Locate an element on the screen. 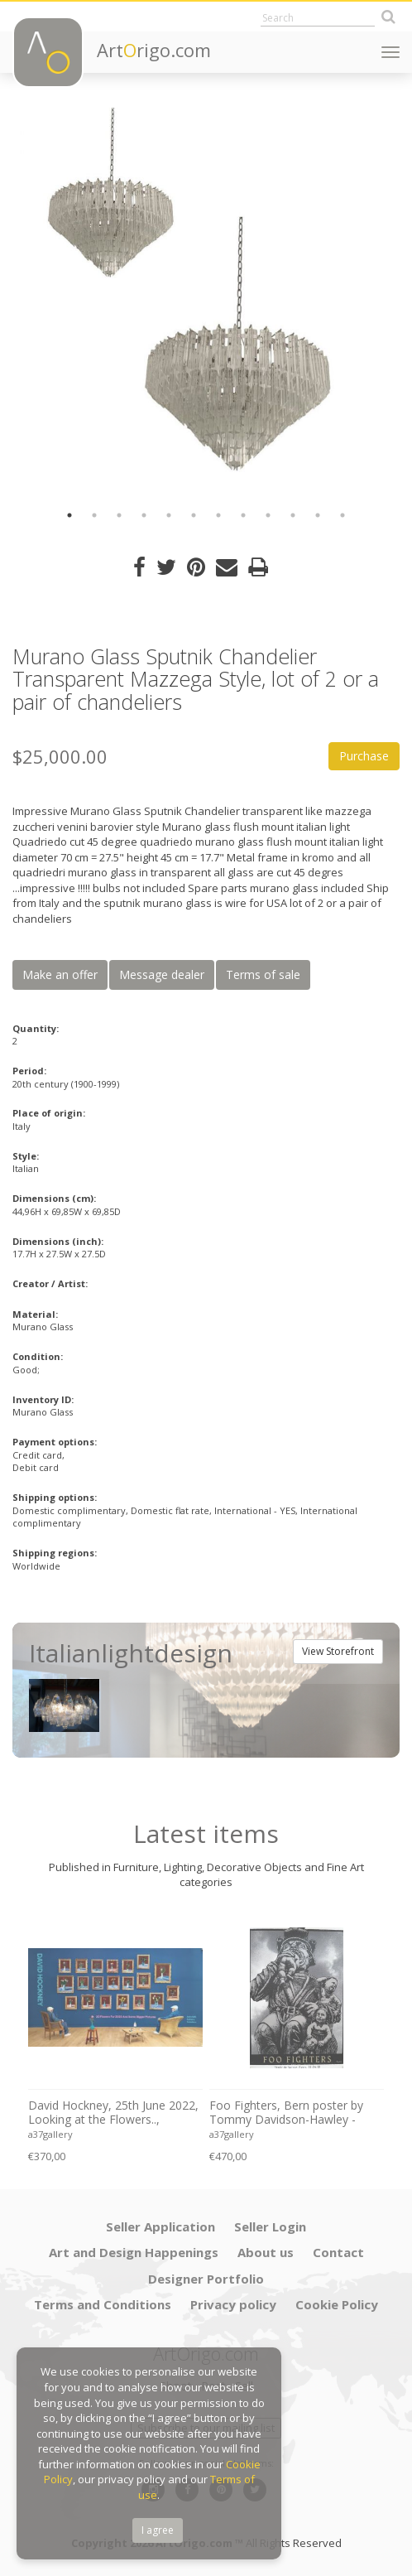 The height and width of the screenshot is (2576, 412). About us is located at coordinates (265, 2252).